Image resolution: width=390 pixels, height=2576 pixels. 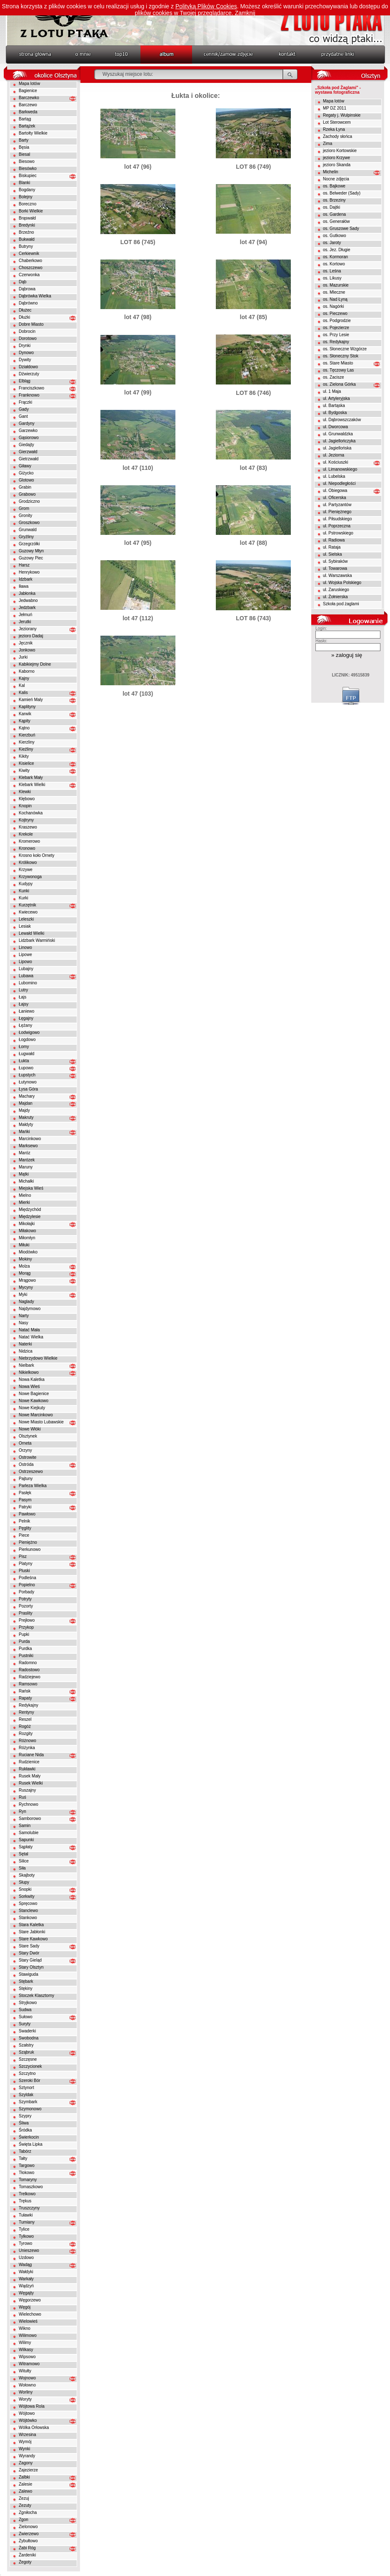 I want to click on Dźwierzuty, so click(x=29, y=374).